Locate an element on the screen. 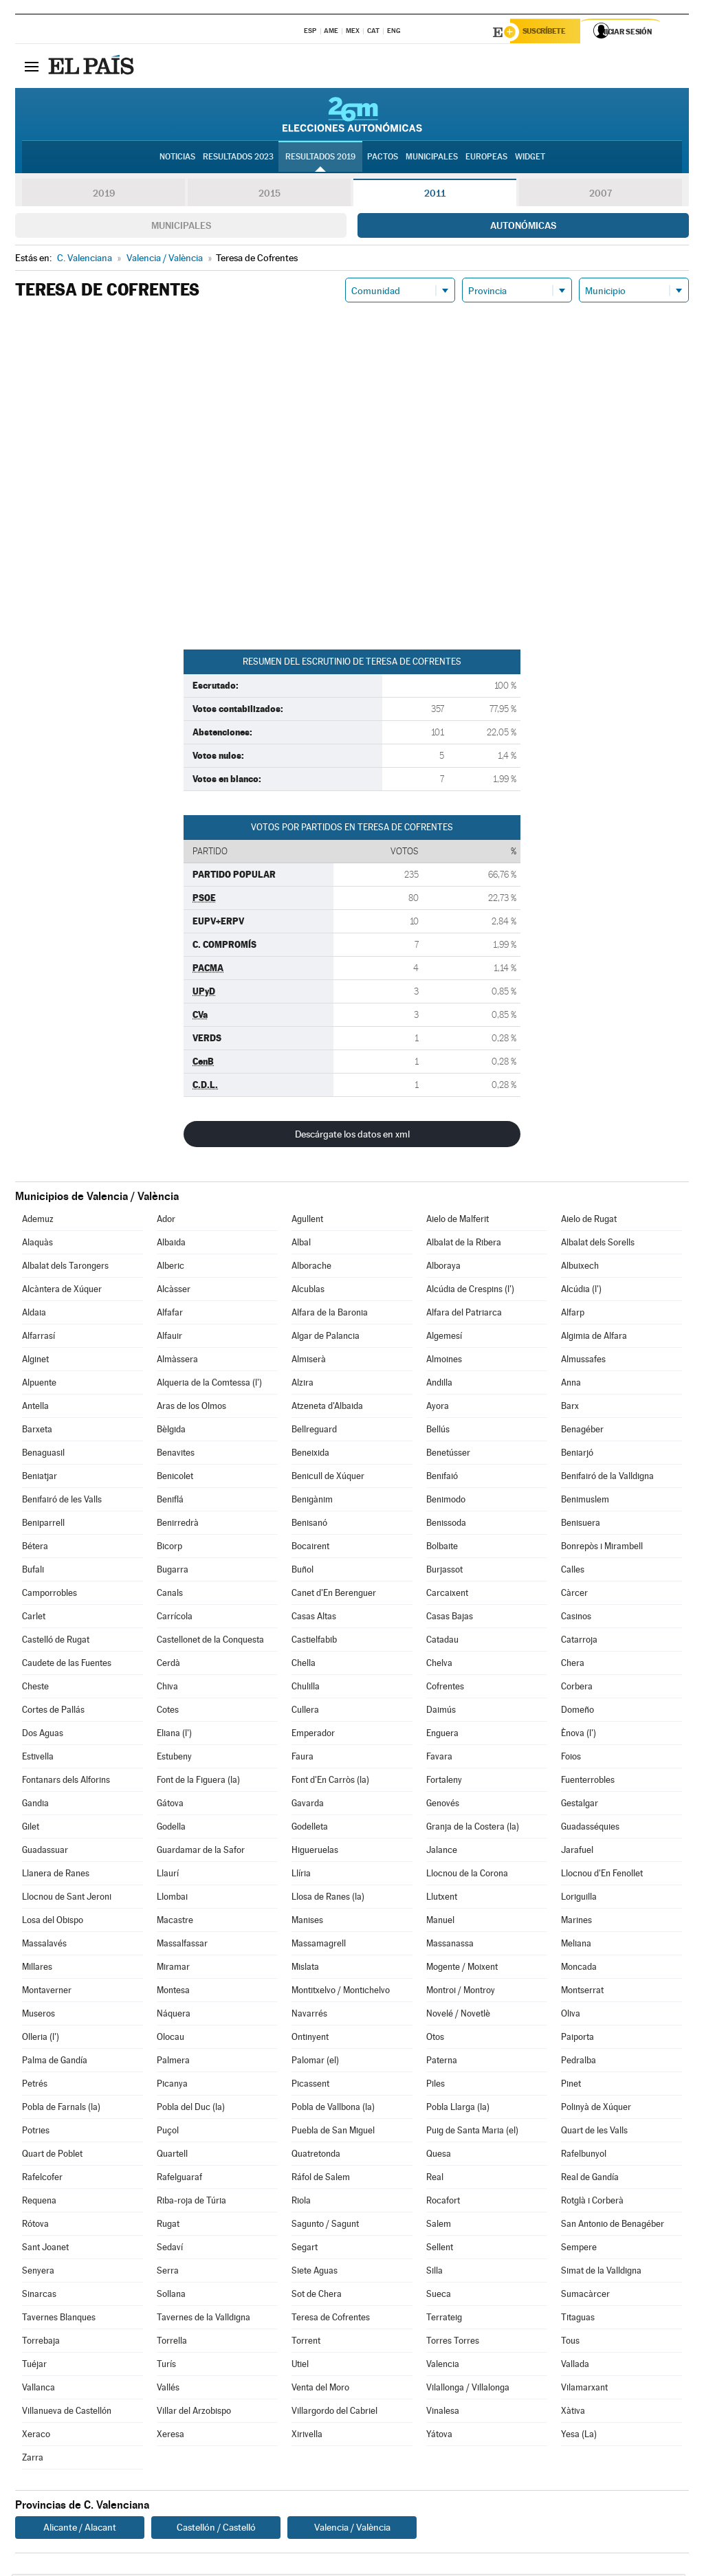  Quartell is located at coordinates (172, 2156).